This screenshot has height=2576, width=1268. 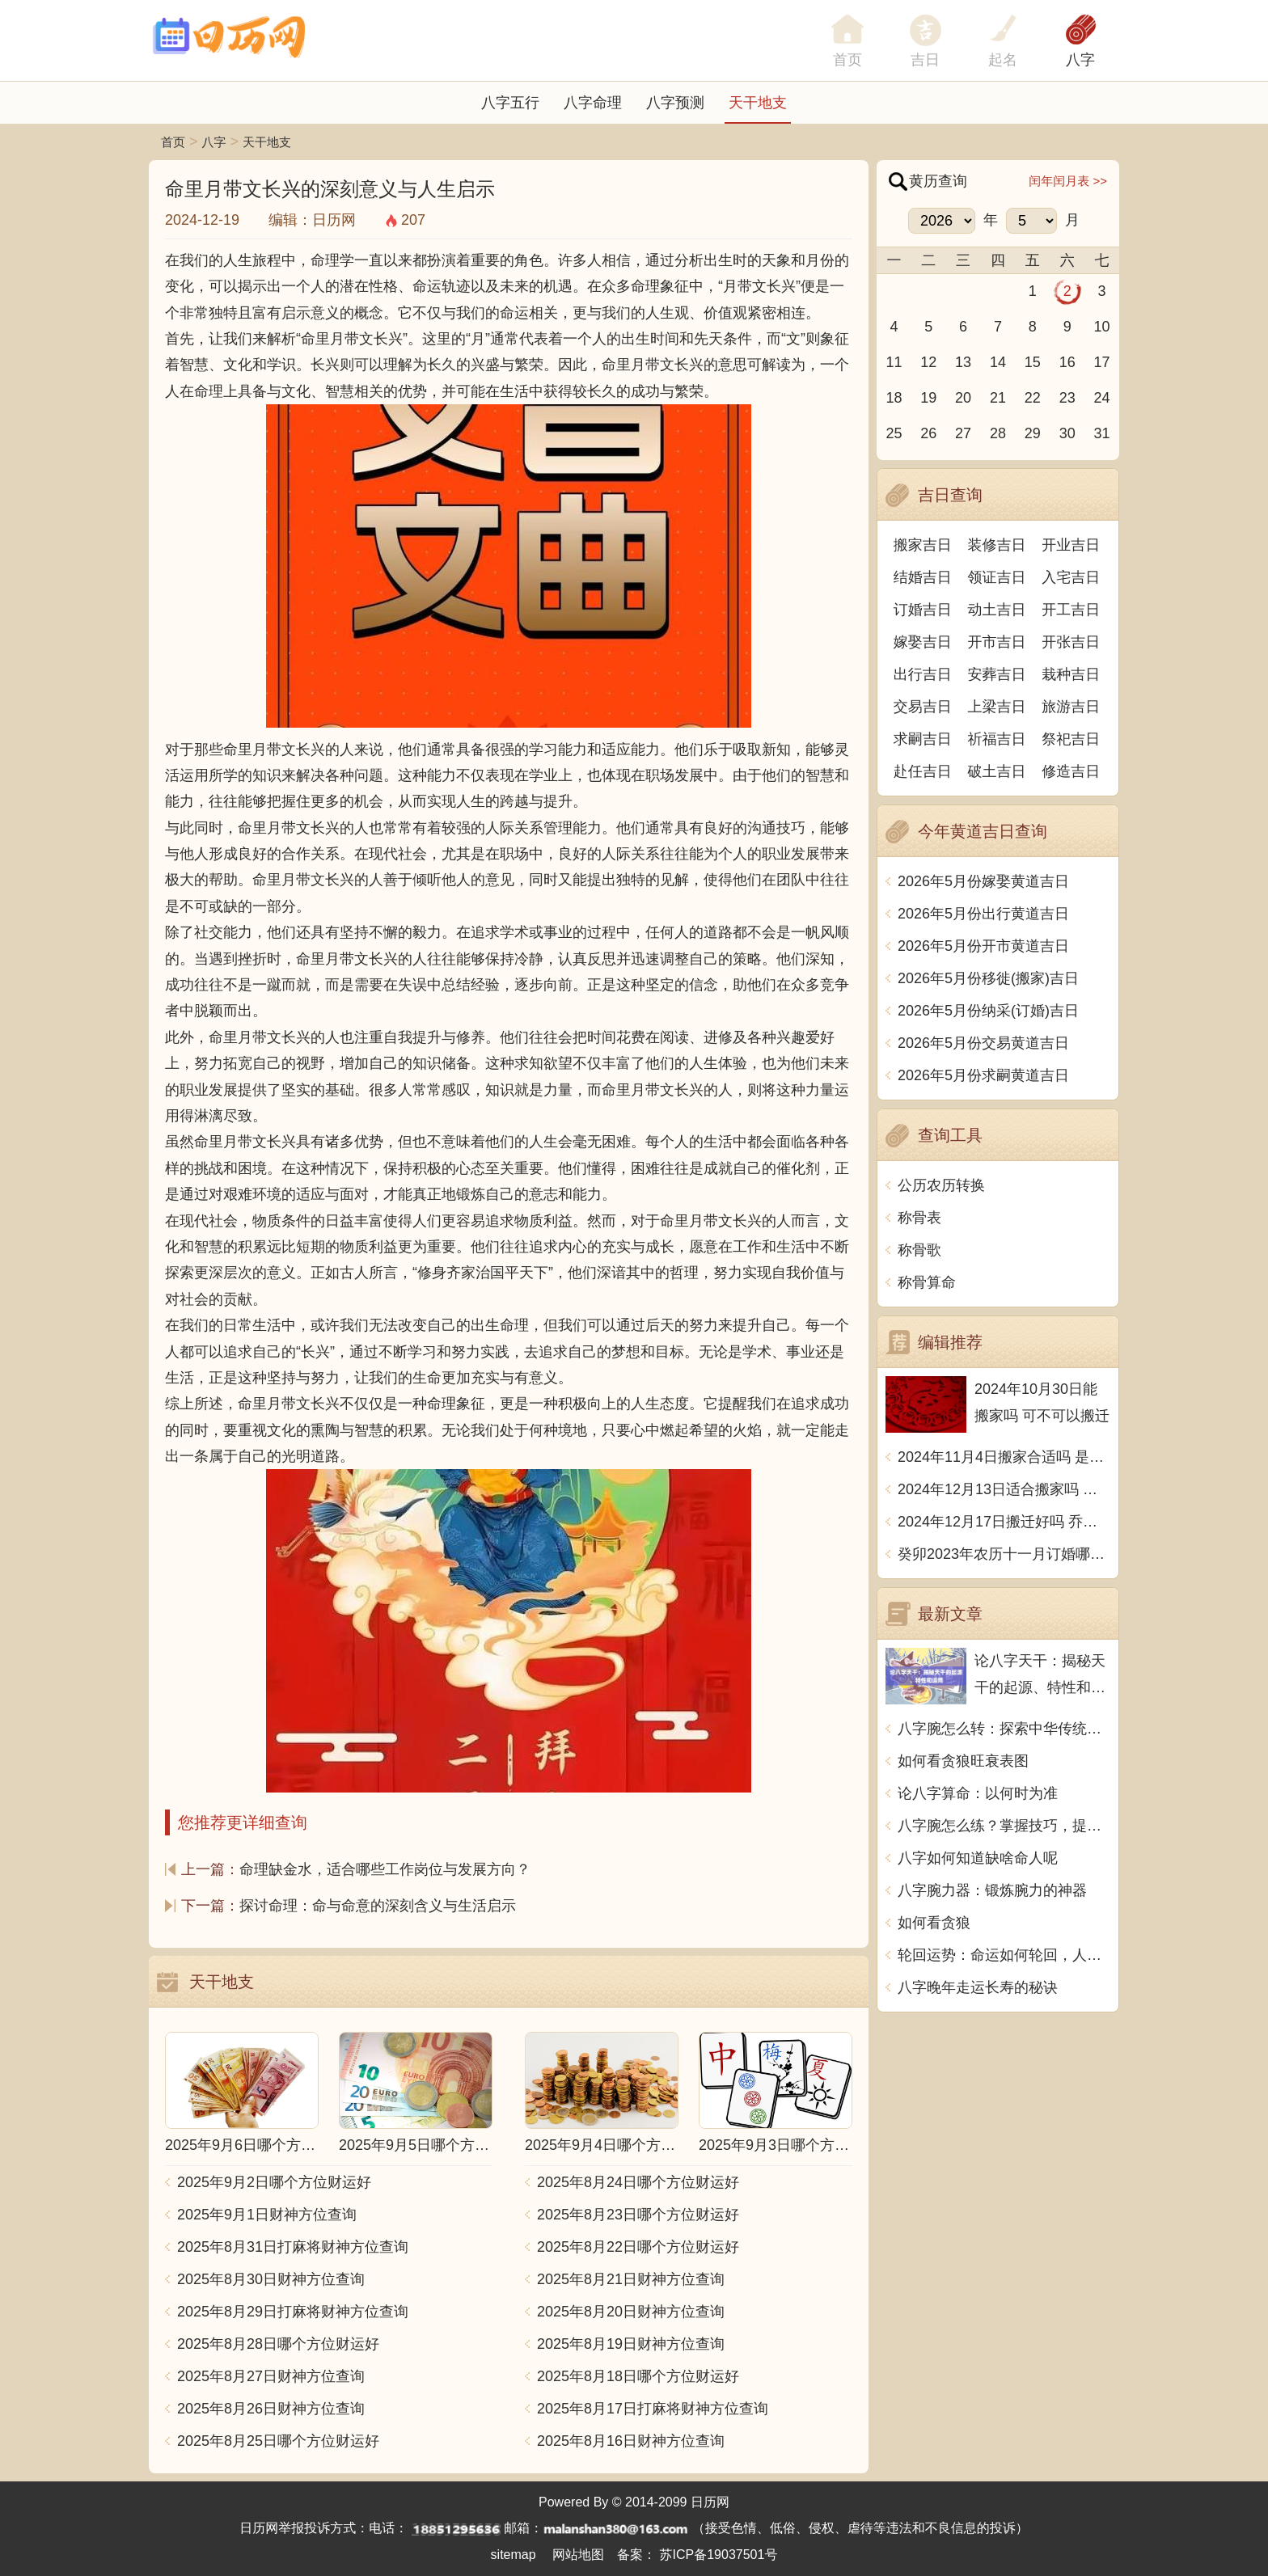 What do you see at coordinates (271, 2279) in the screenshot?
I see `2025年8月30日财神方位查询` at bounding box center [271, 2279].